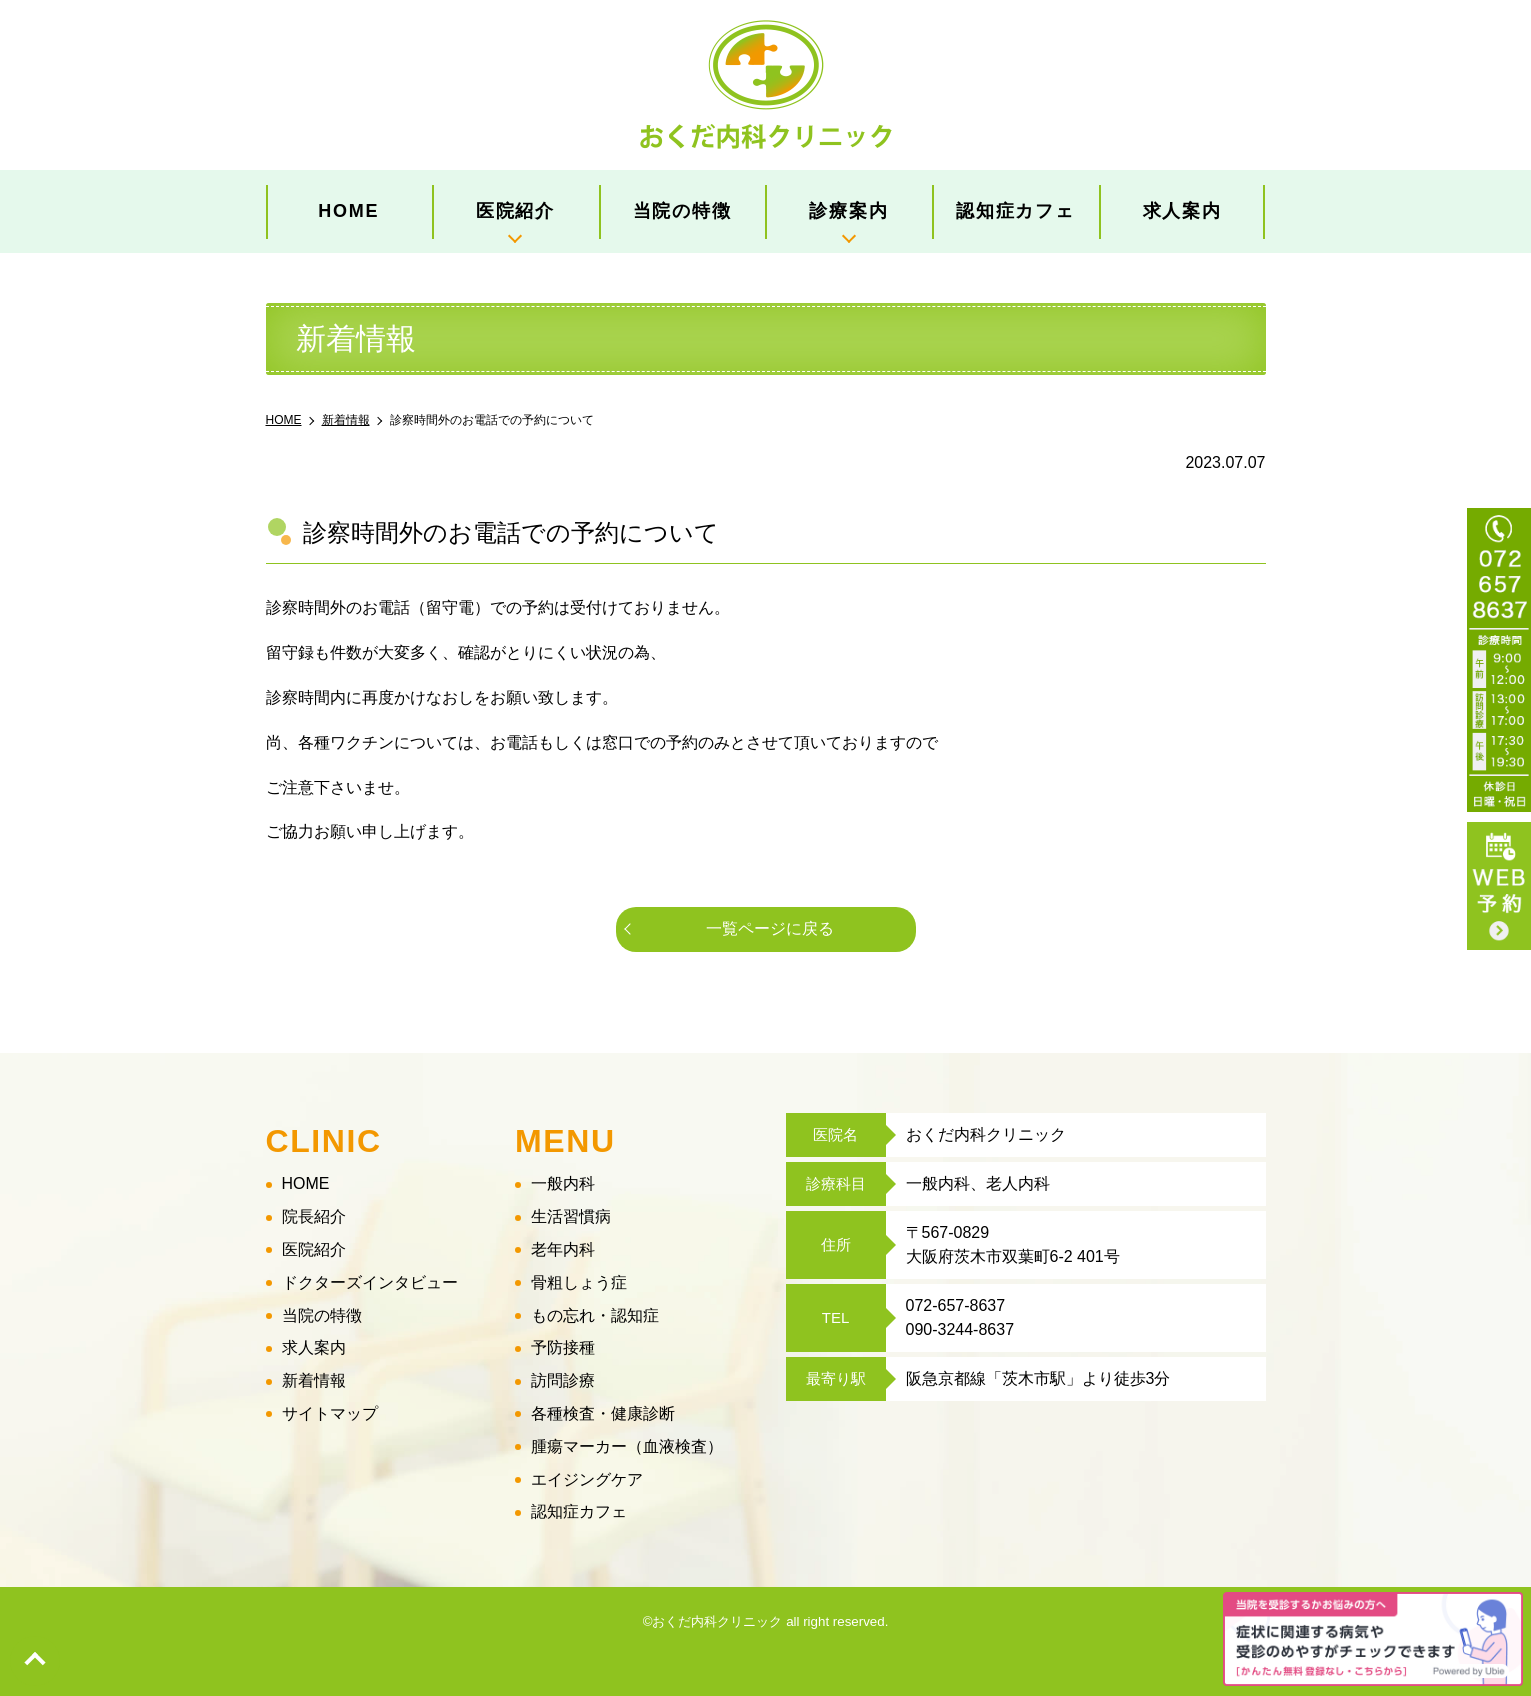 This screenshot has height=1696, width=1531. What do you see at coordinates (595, 1315) in the screenshot?
I see `もの忘れ・認知症` at bounding box center [595, 1315].